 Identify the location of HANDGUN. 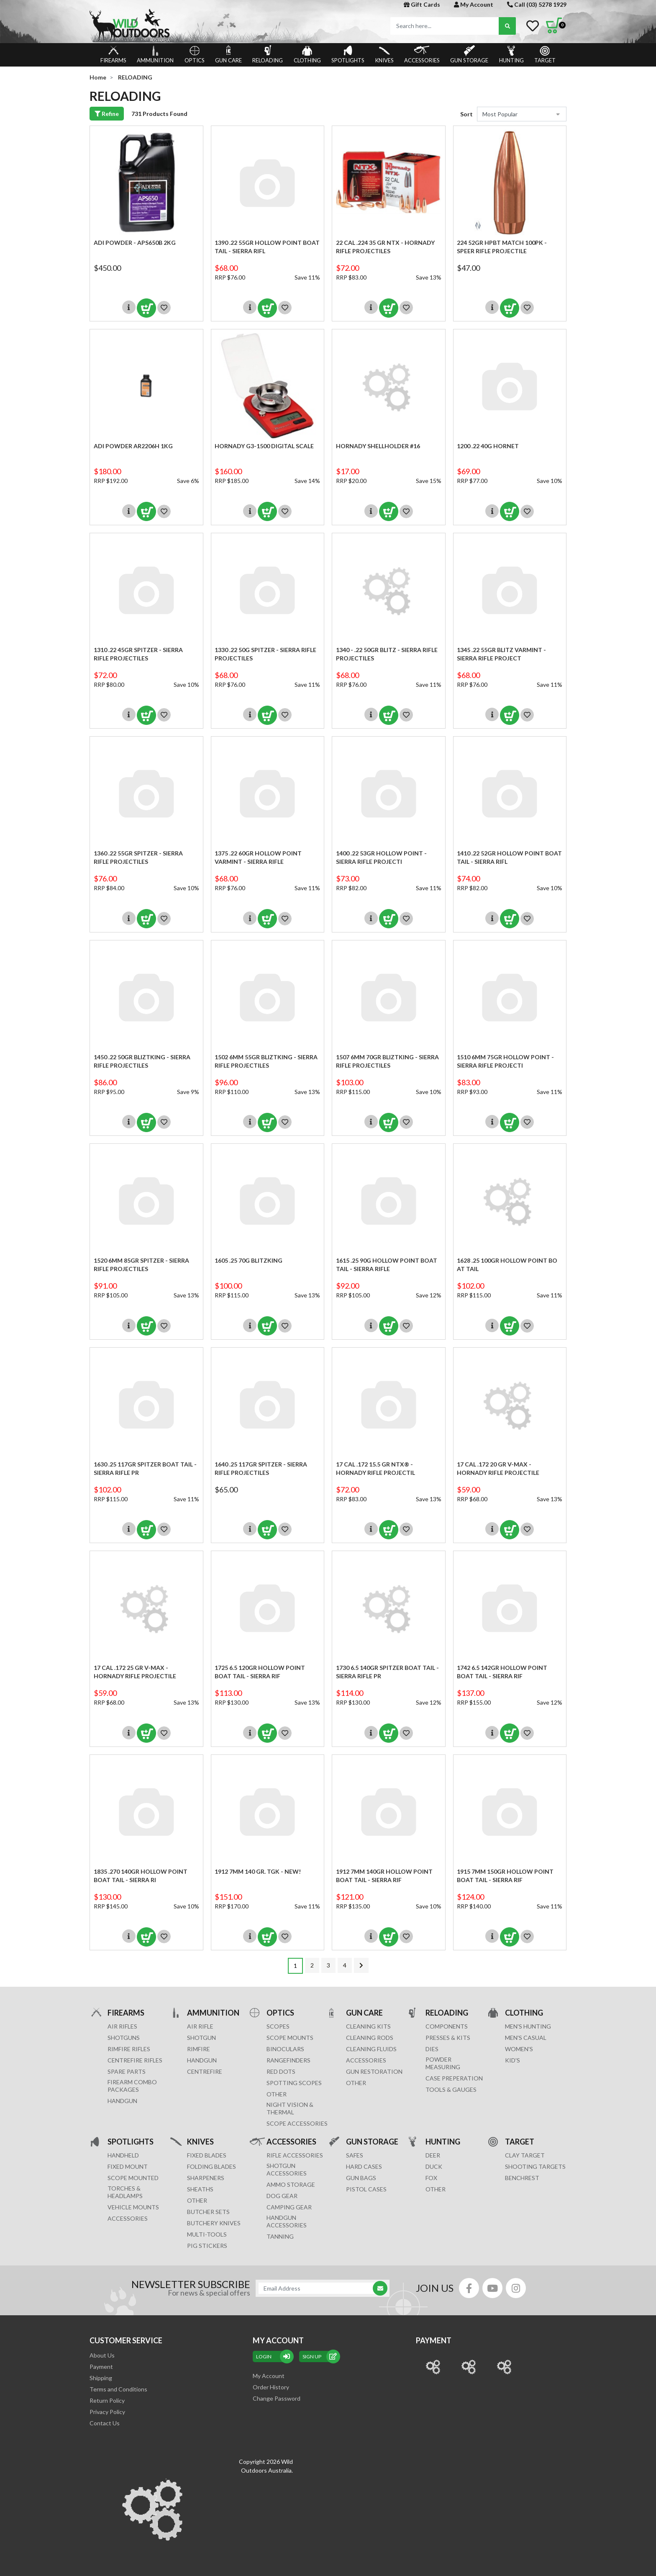
(202, 2060).